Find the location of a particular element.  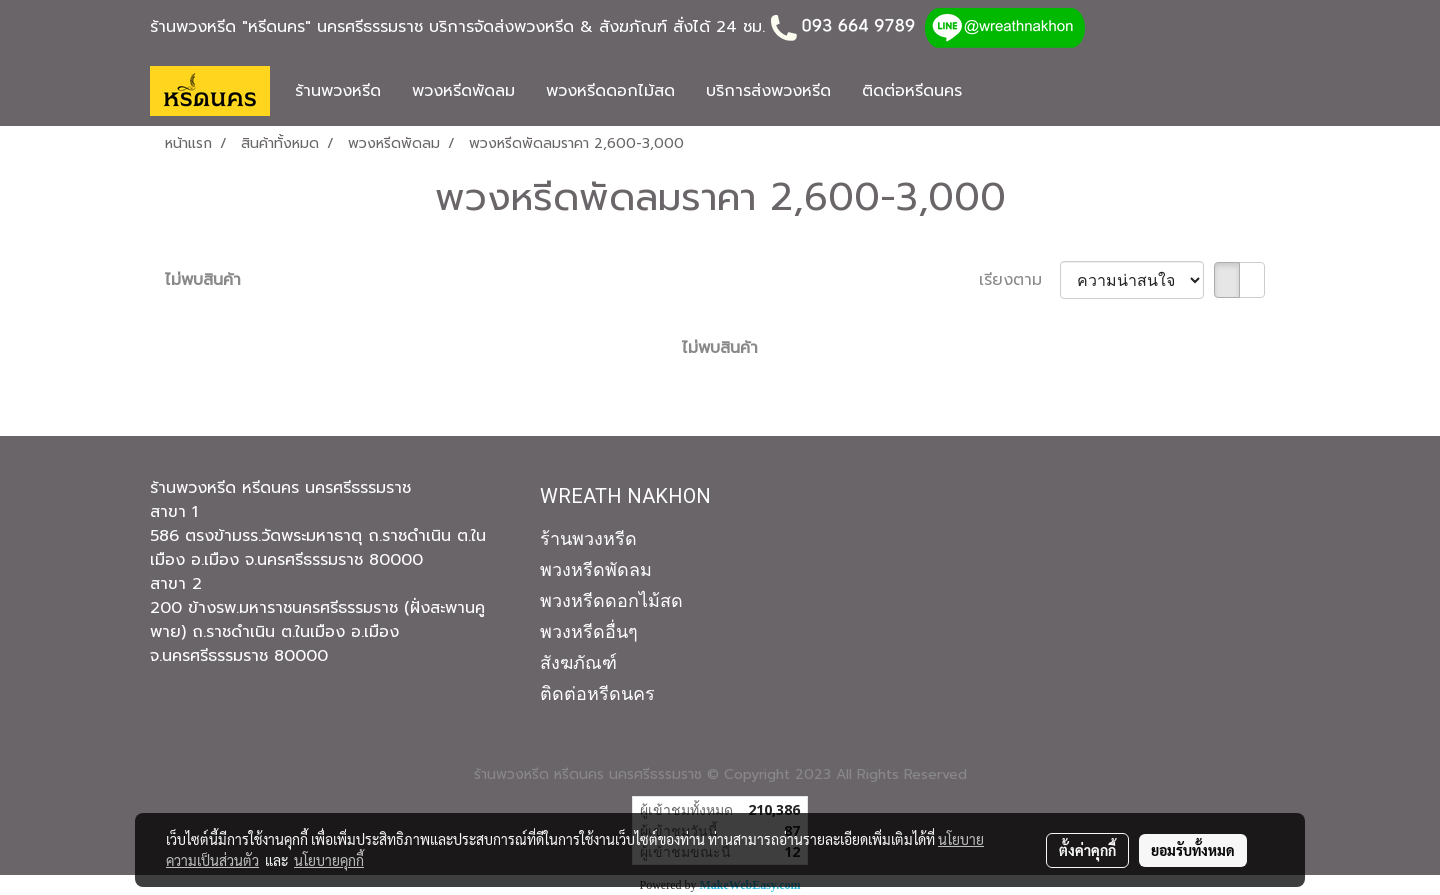

ติดต่อหรีดนคร is located at coordinates (912, 91).